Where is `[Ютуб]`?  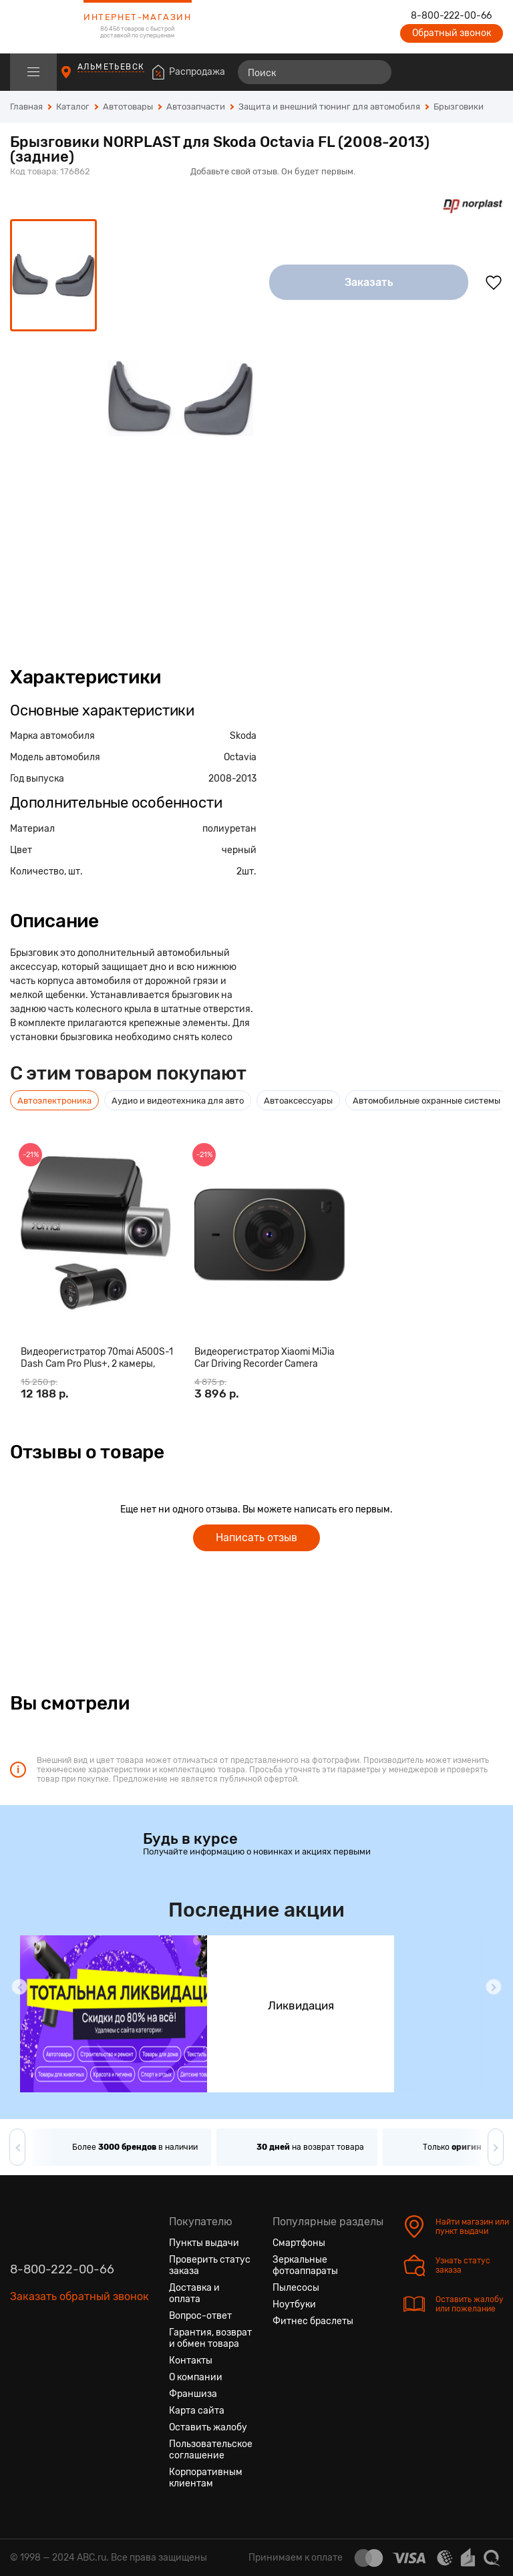 [Ютуб] is located at coordinates (68, 2359).